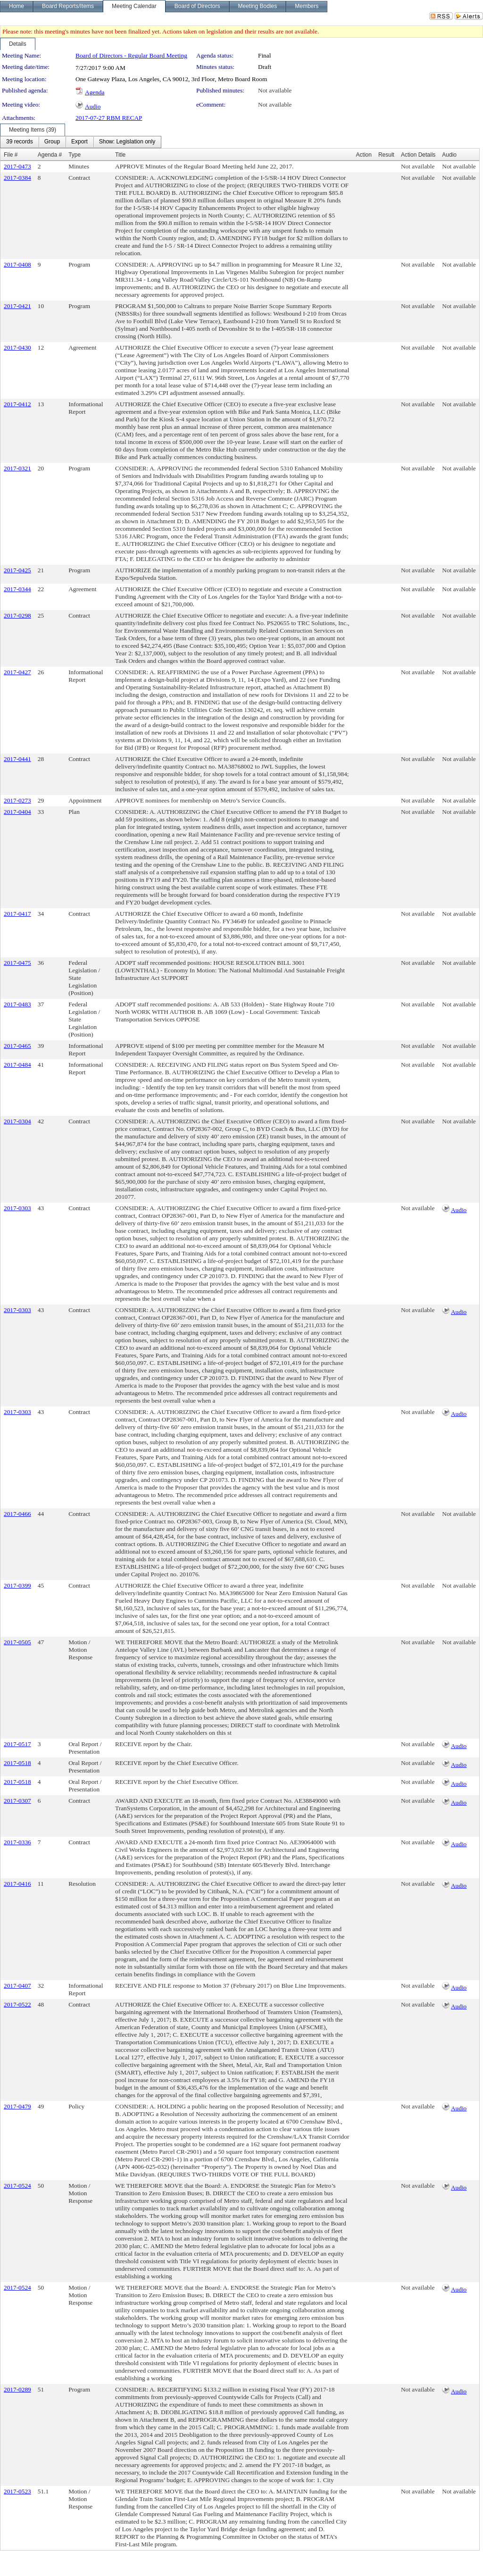  I want to click on 2017-0307, so click(17, 1800).